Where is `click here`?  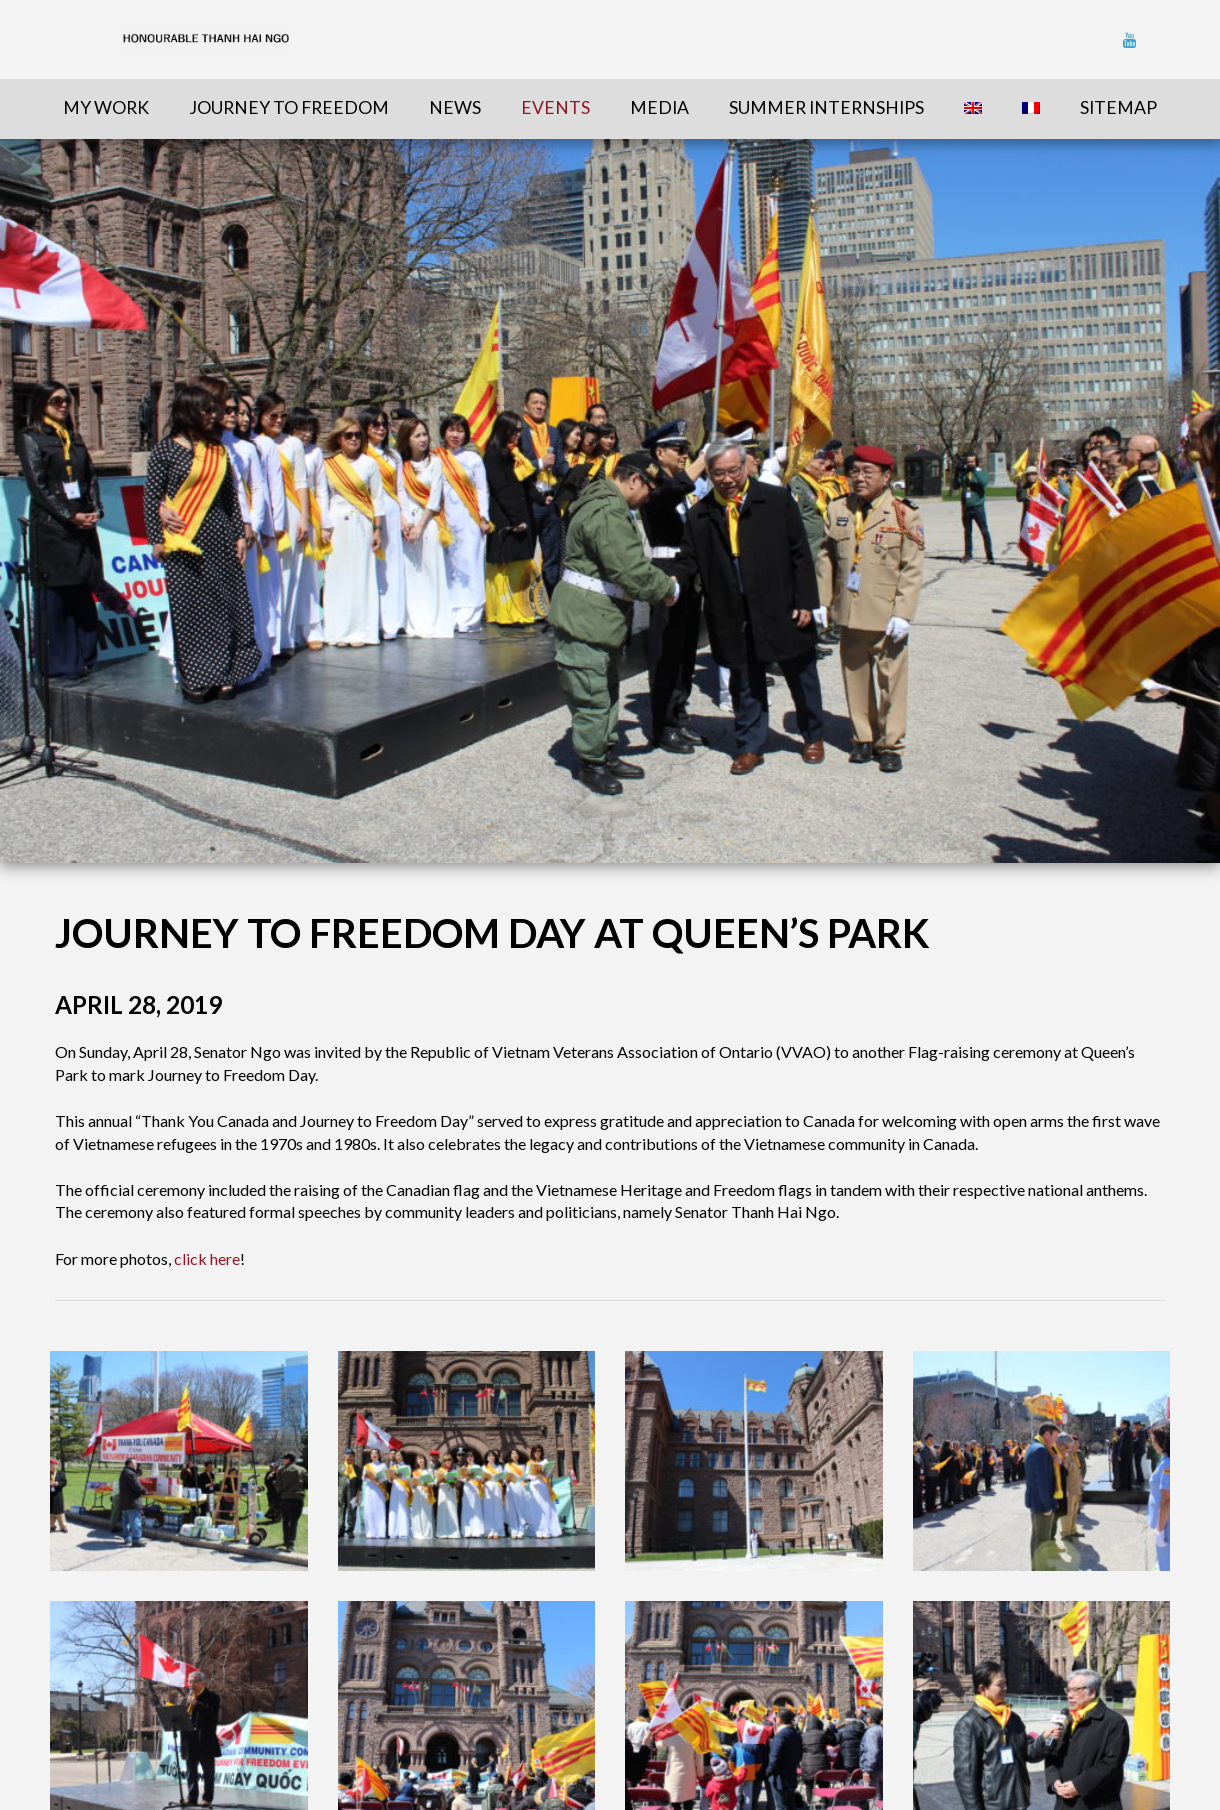 click here is located at coordinates (207, 1258).